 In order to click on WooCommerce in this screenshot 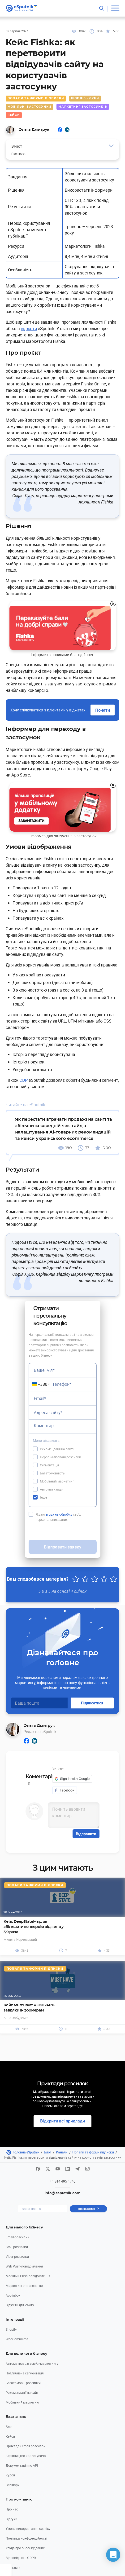, I will do `click(17, 2339)`.